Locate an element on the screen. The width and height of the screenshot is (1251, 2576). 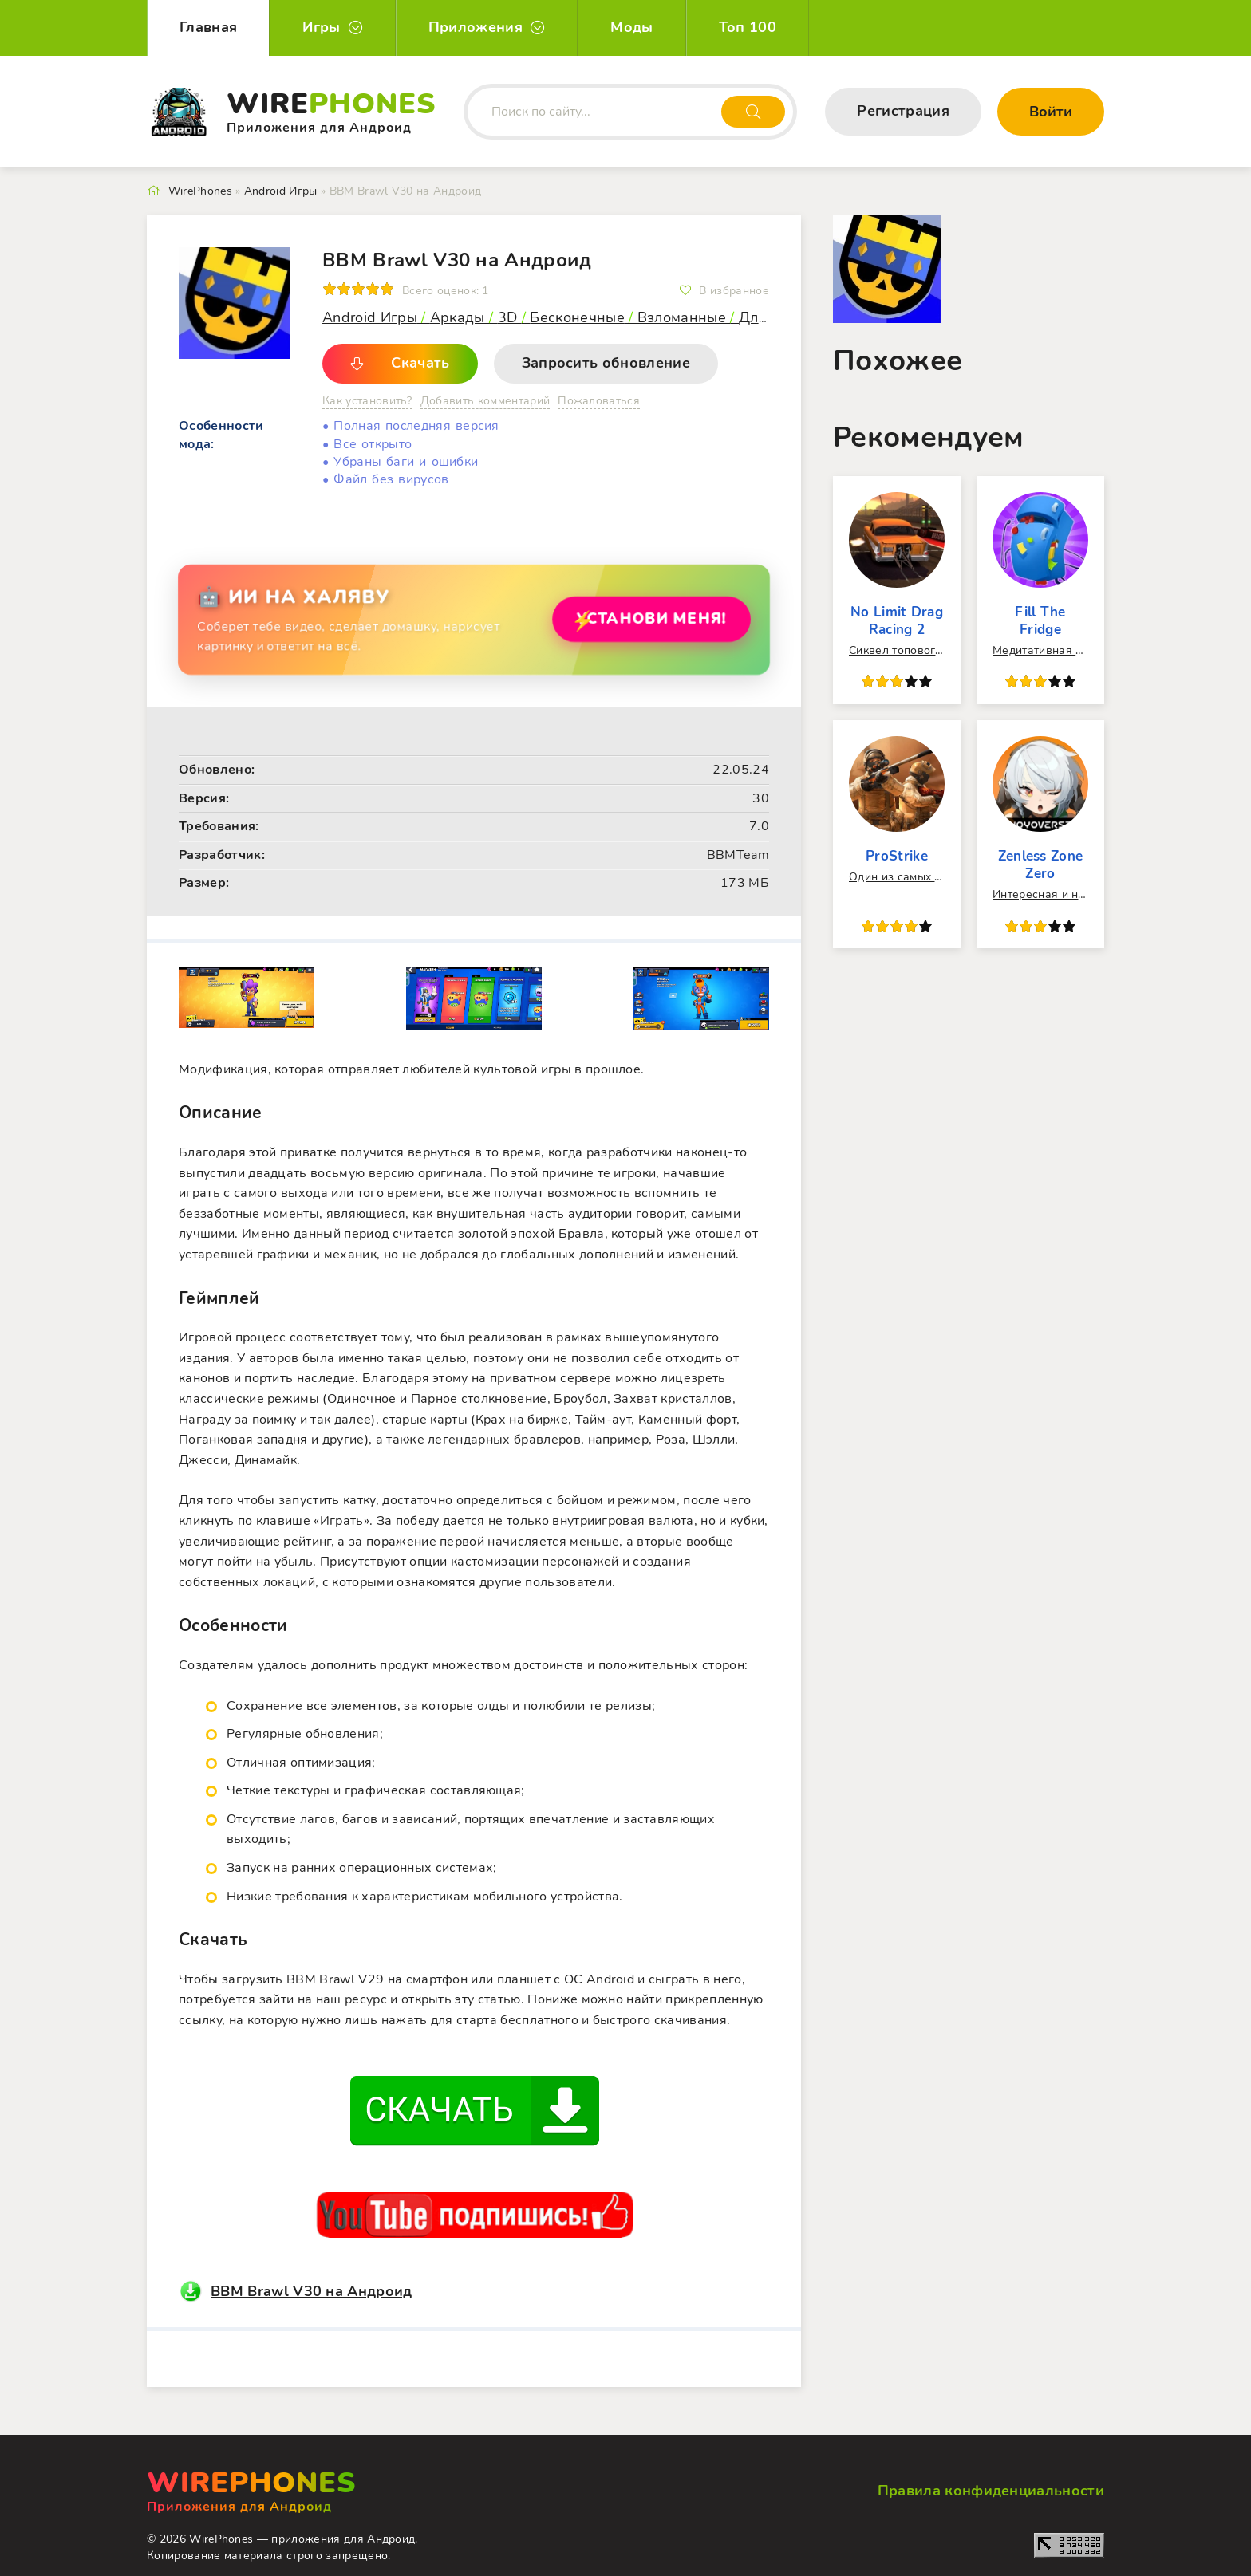
Приложения is located at coordinates (475, 27).